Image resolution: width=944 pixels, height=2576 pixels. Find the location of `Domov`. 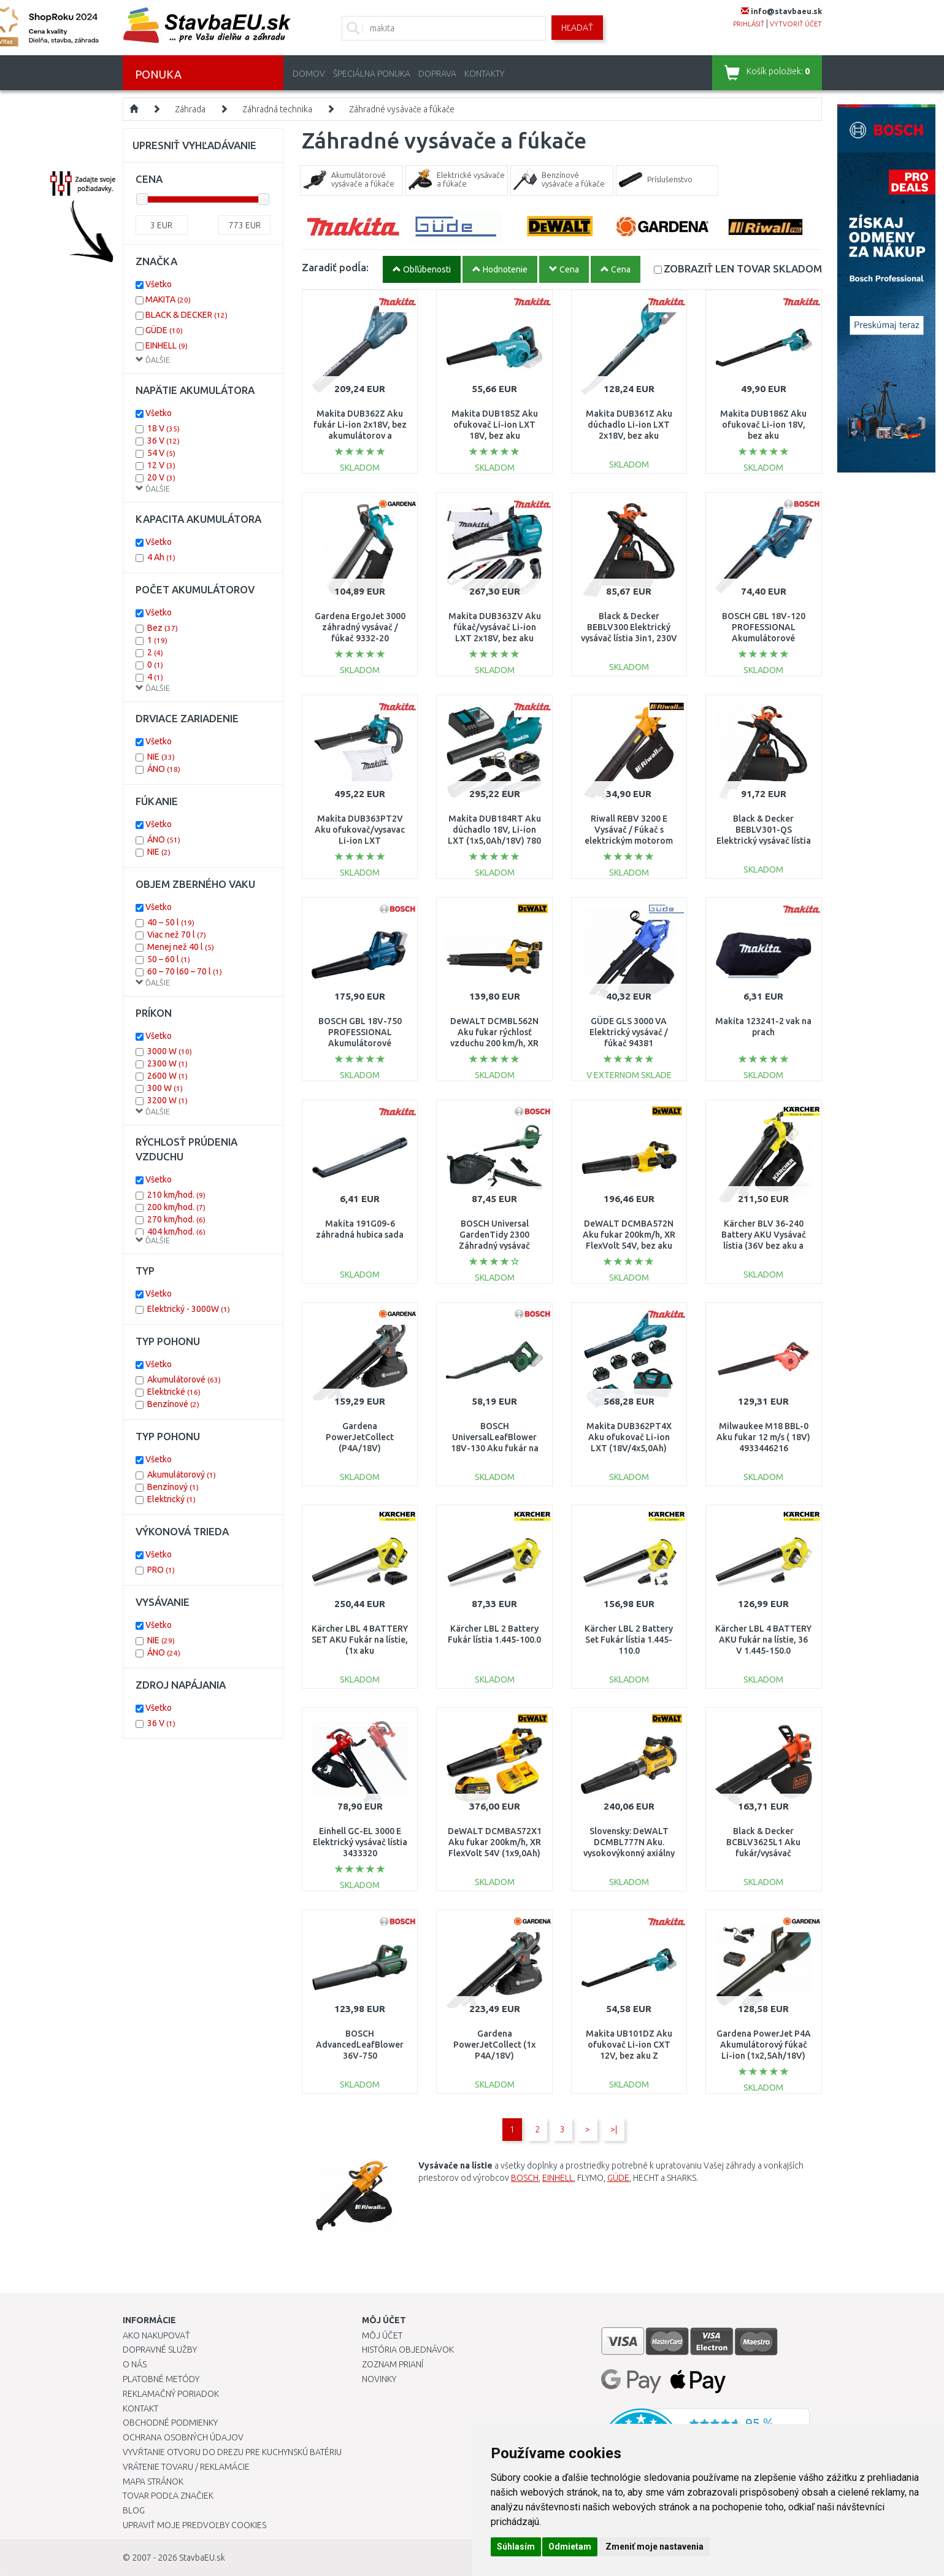

Domov is located at coordinates (309, 74).